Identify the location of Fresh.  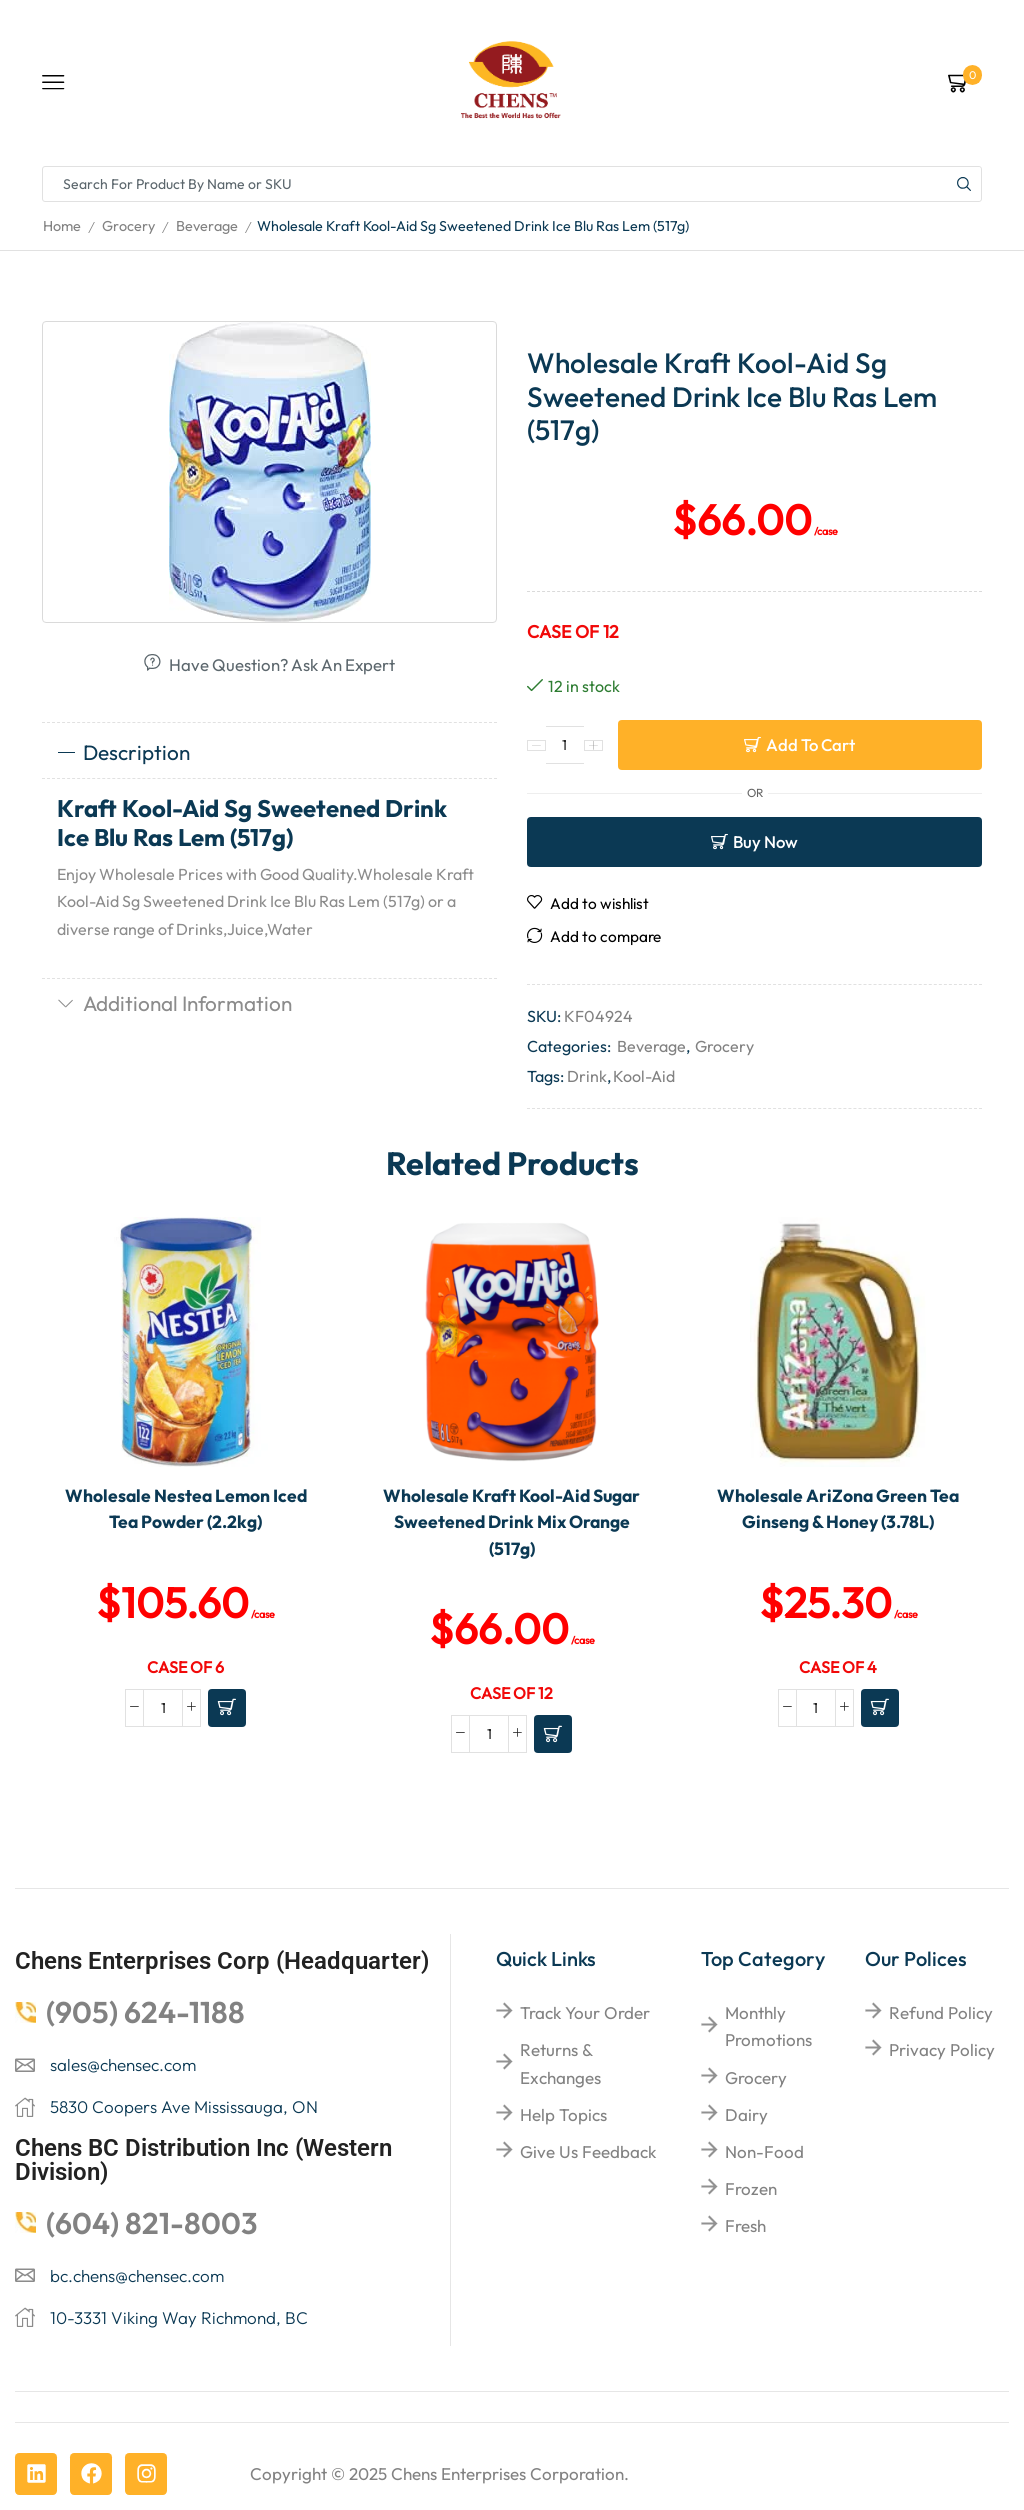
(745, 2225).